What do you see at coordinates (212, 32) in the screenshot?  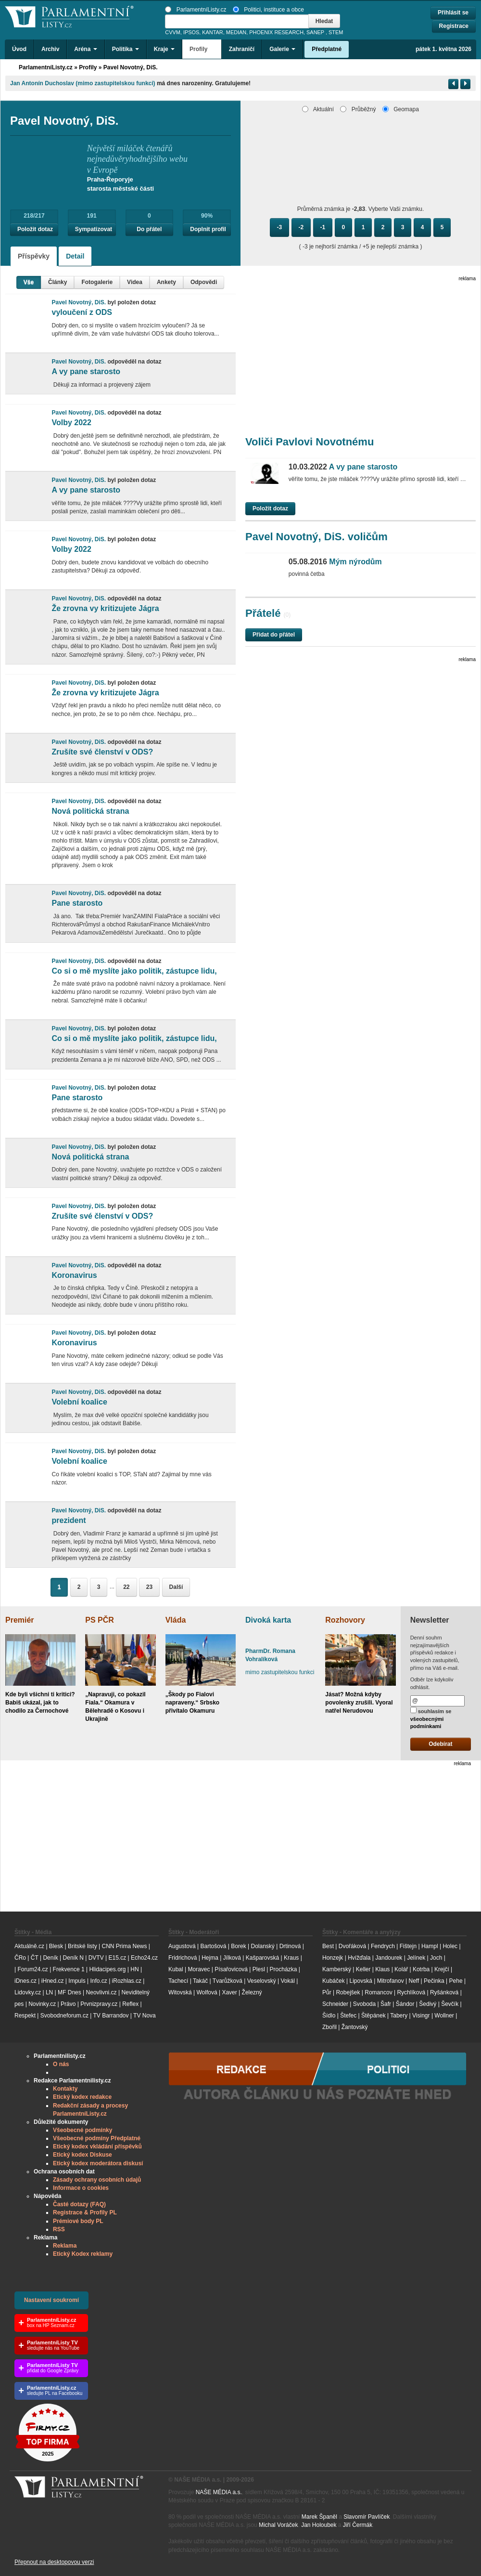 I see `KANTAR` at bounding box center [212, 32].